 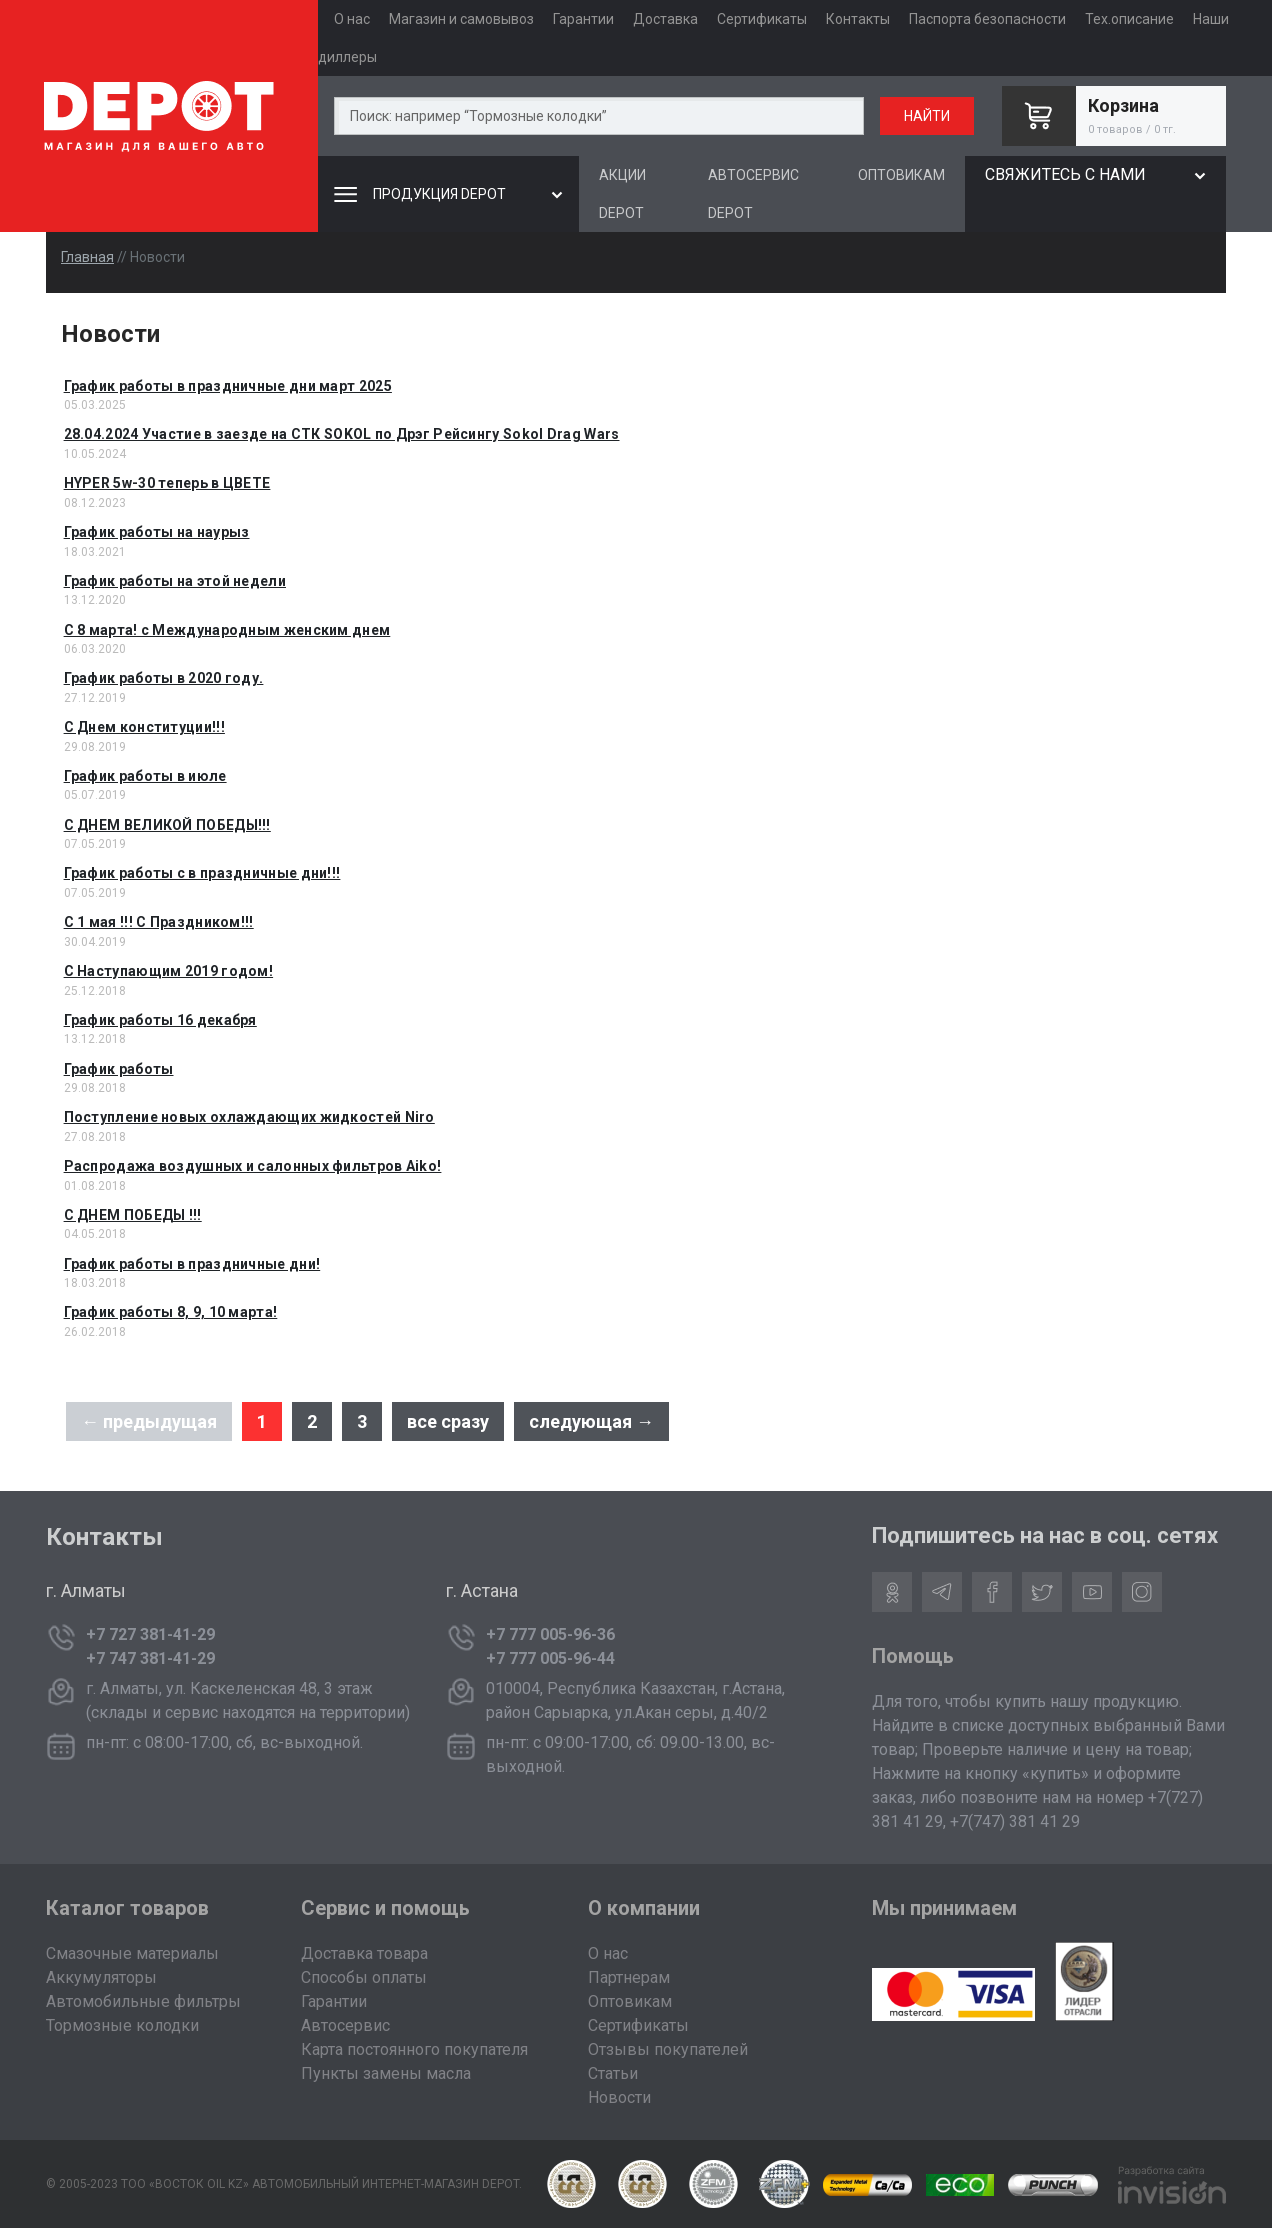 What do you see at coordinates (249, 1117) in the screenshot?
I see `Поступление новых охлаждающих жидкостей Niro` at bounding box center [249, 1117].